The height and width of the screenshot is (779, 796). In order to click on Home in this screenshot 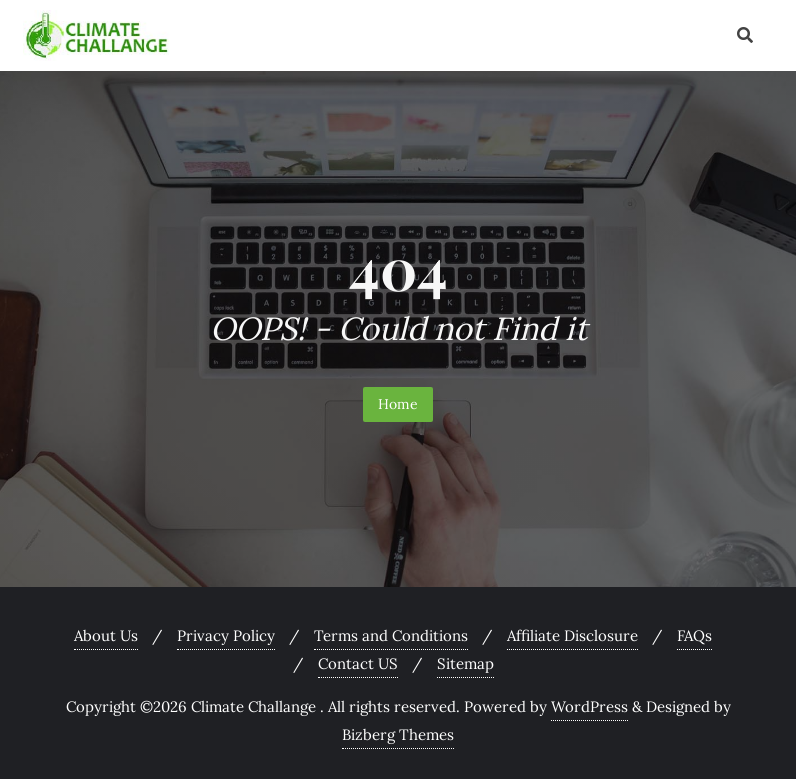, I will do `click(398, 404)`.